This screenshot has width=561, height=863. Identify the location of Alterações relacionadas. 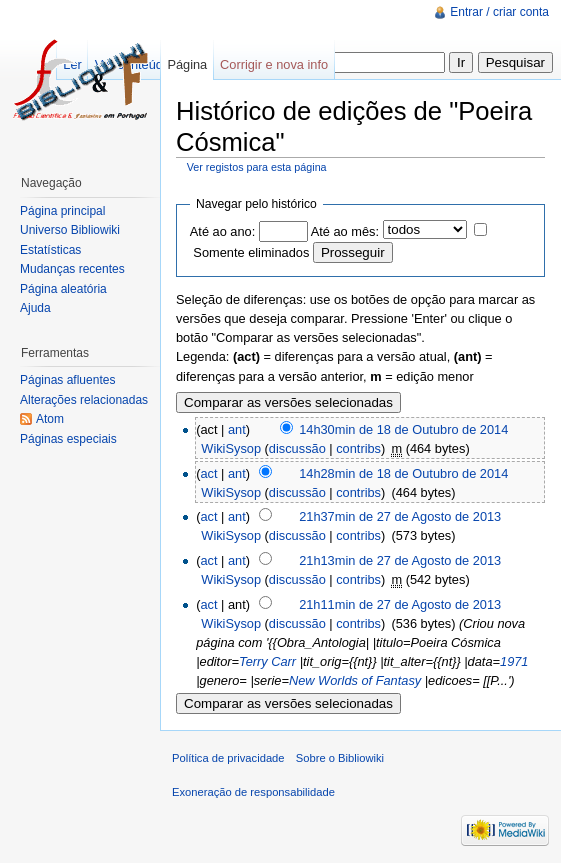
(84, 400).